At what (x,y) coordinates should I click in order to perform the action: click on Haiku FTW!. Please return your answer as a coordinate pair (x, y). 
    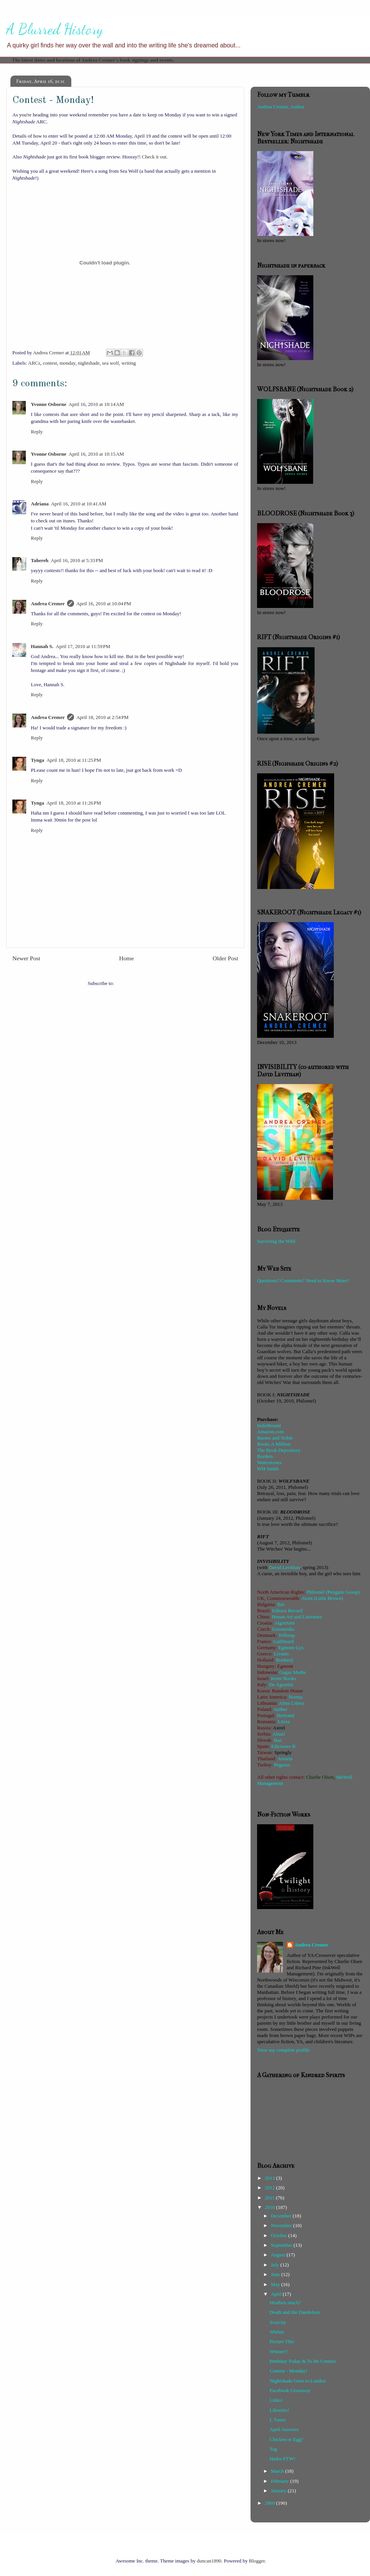
    Looking at the image, I should click on (282, 2459).